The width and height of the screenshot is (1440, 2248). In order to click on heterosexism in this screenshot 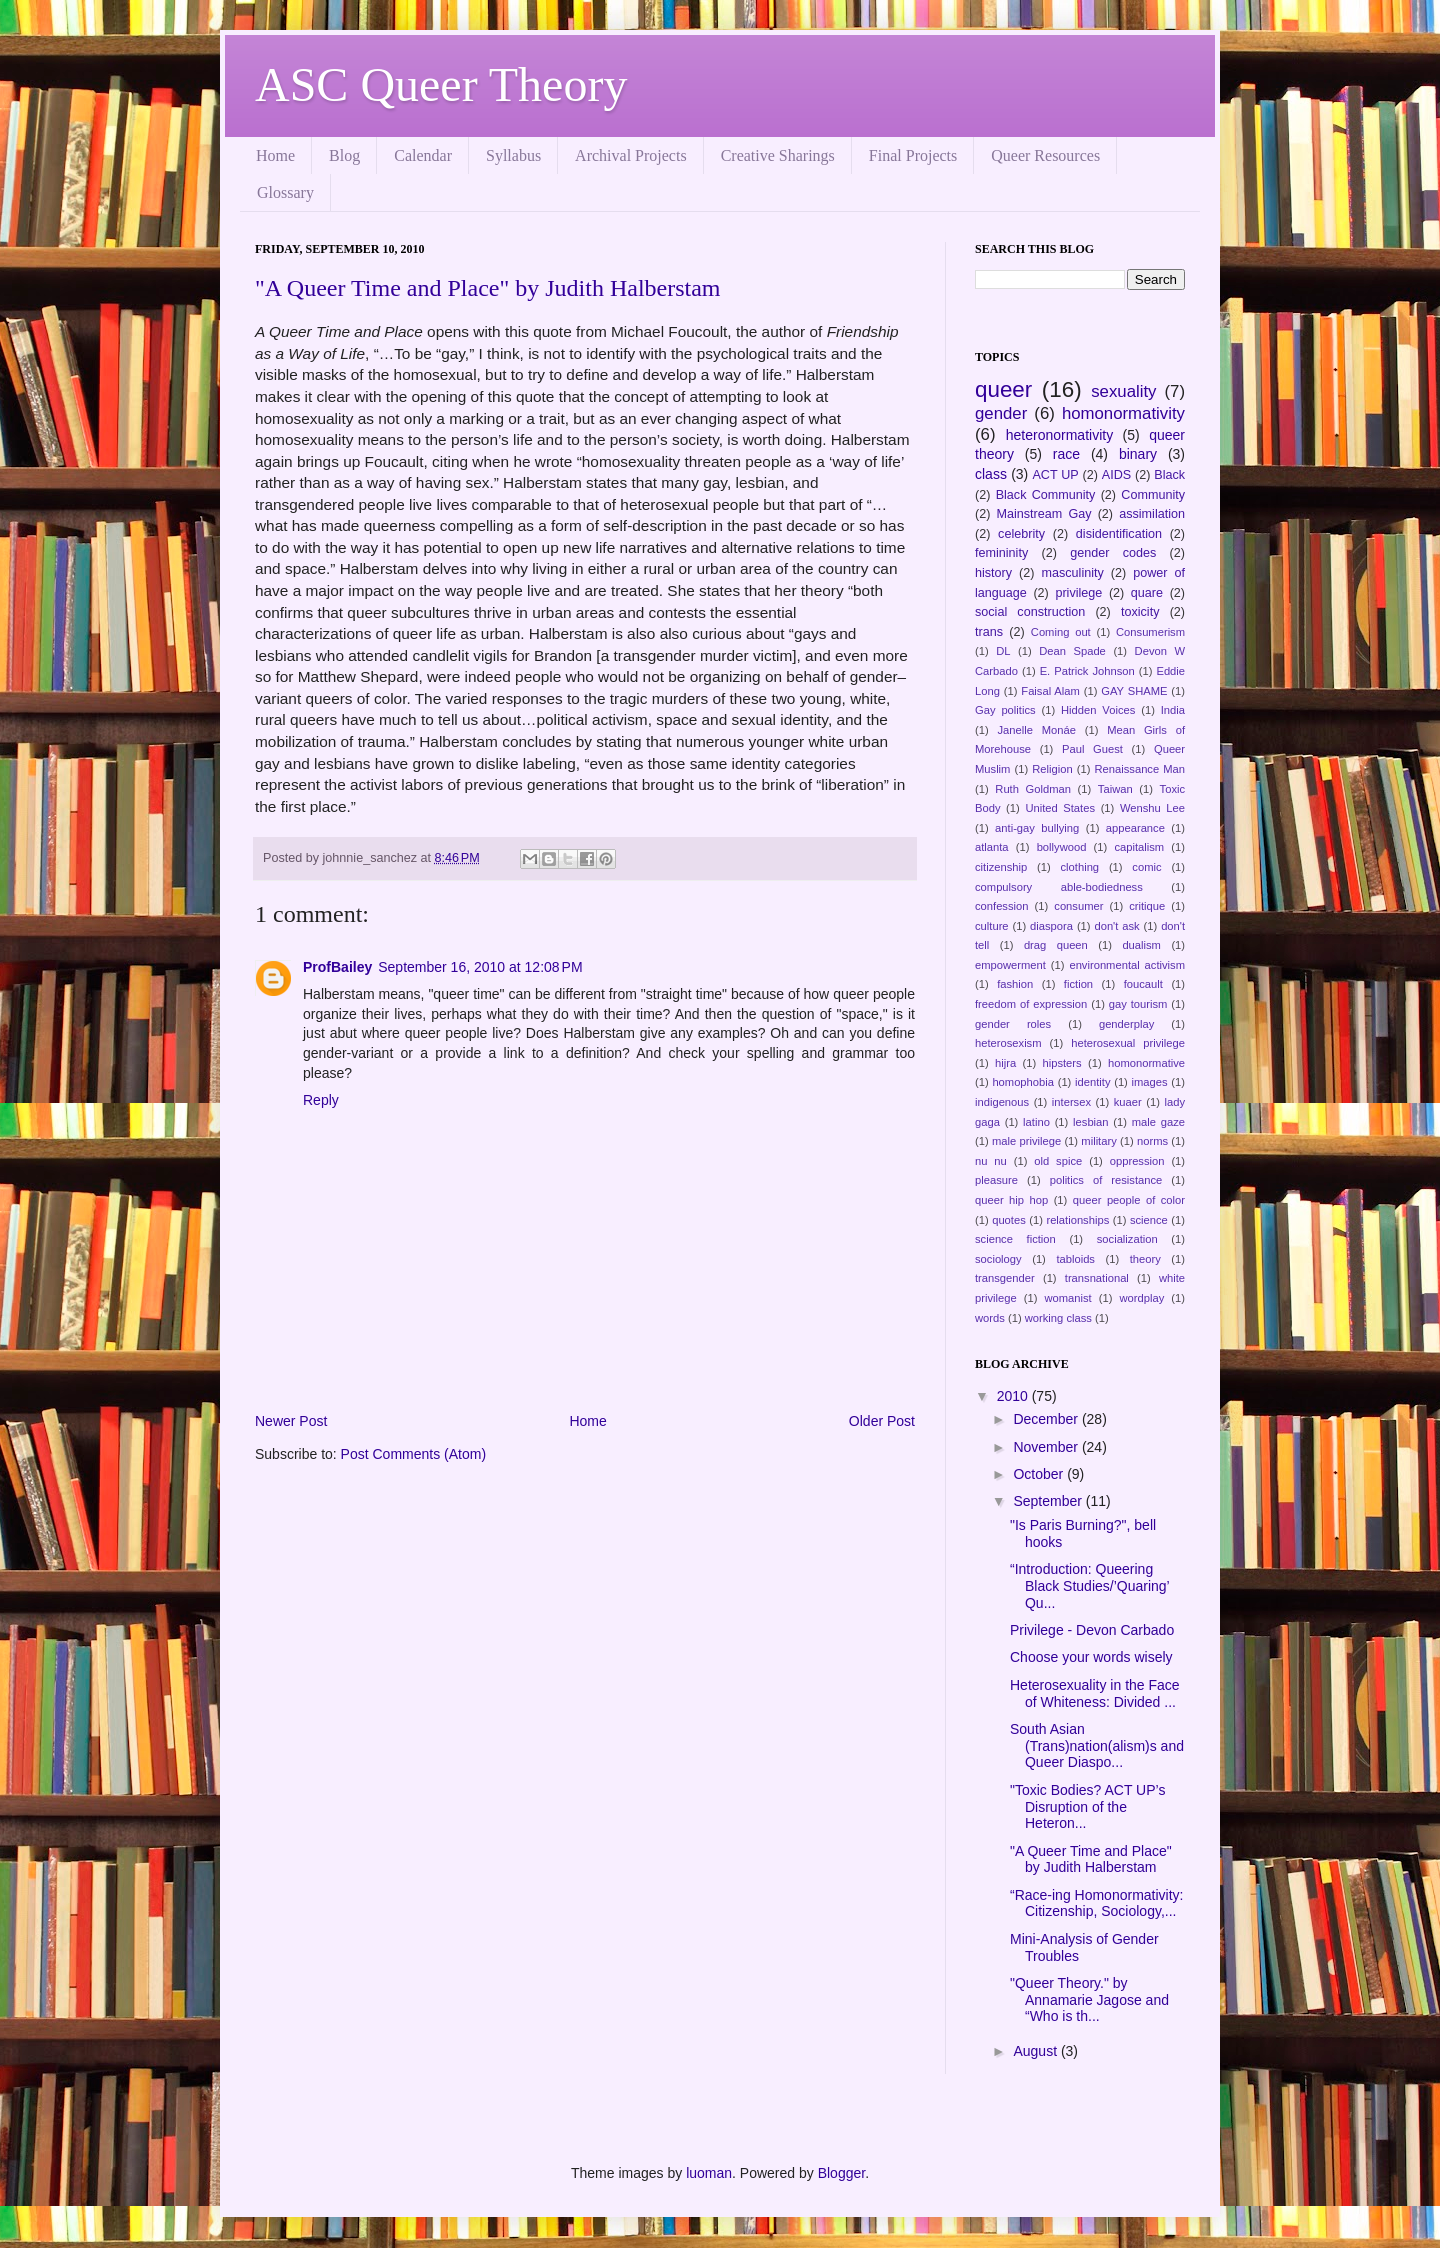, I will do `click(1008, 1043)`.